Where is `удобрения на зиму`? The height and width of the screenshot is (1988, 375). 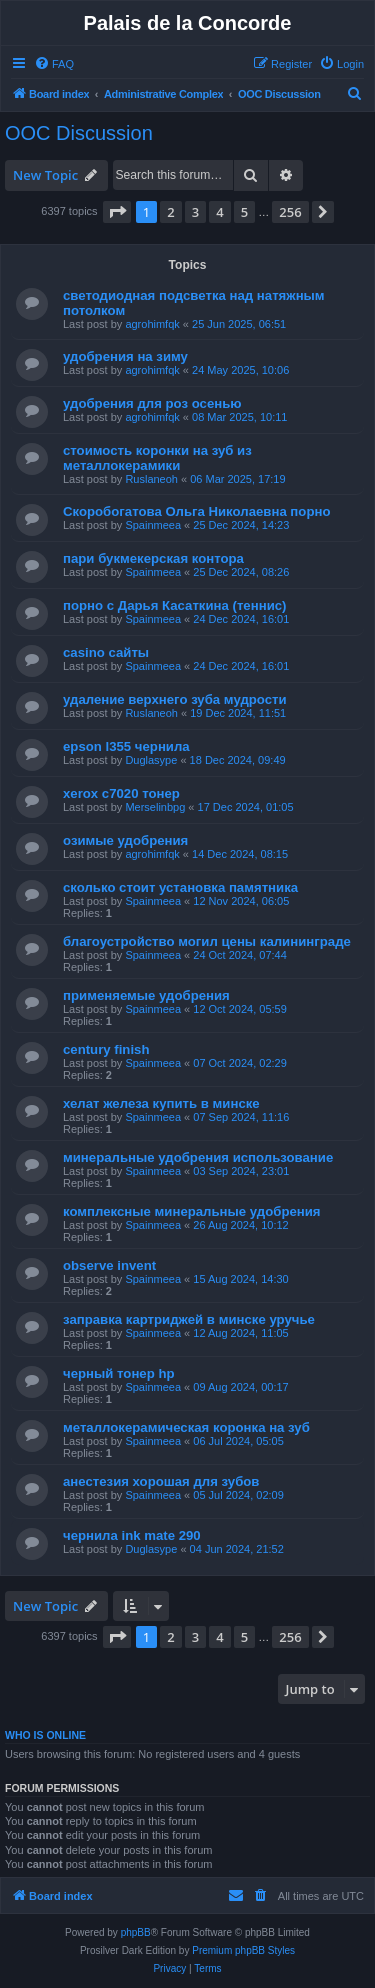 удобрения на зиму is located at coordinates (125, 356).